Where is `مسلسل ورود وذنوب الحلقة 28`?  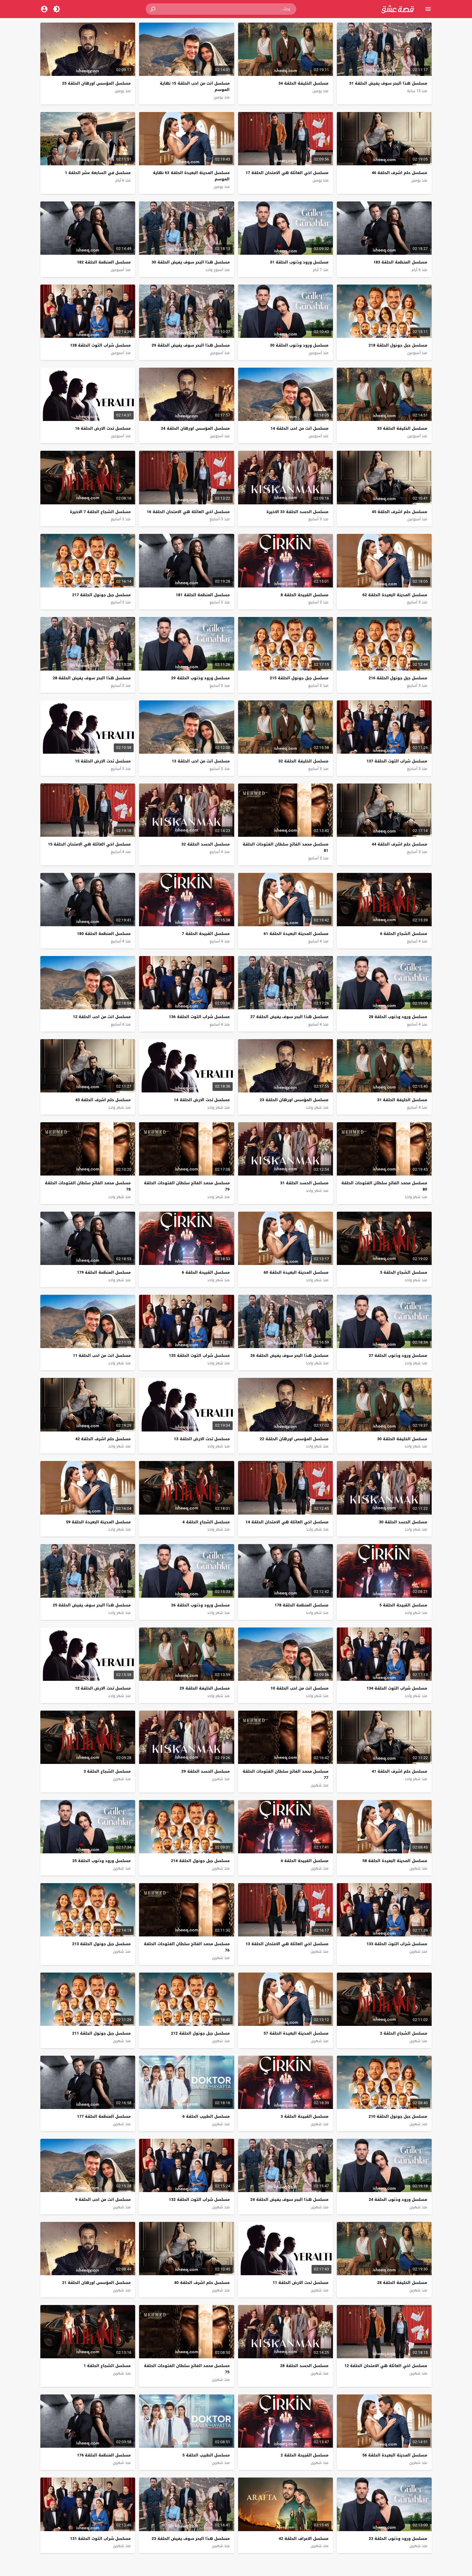 مسلسل ورود وذنوب الحلقة 28 is located at coordinates (398, 1016).